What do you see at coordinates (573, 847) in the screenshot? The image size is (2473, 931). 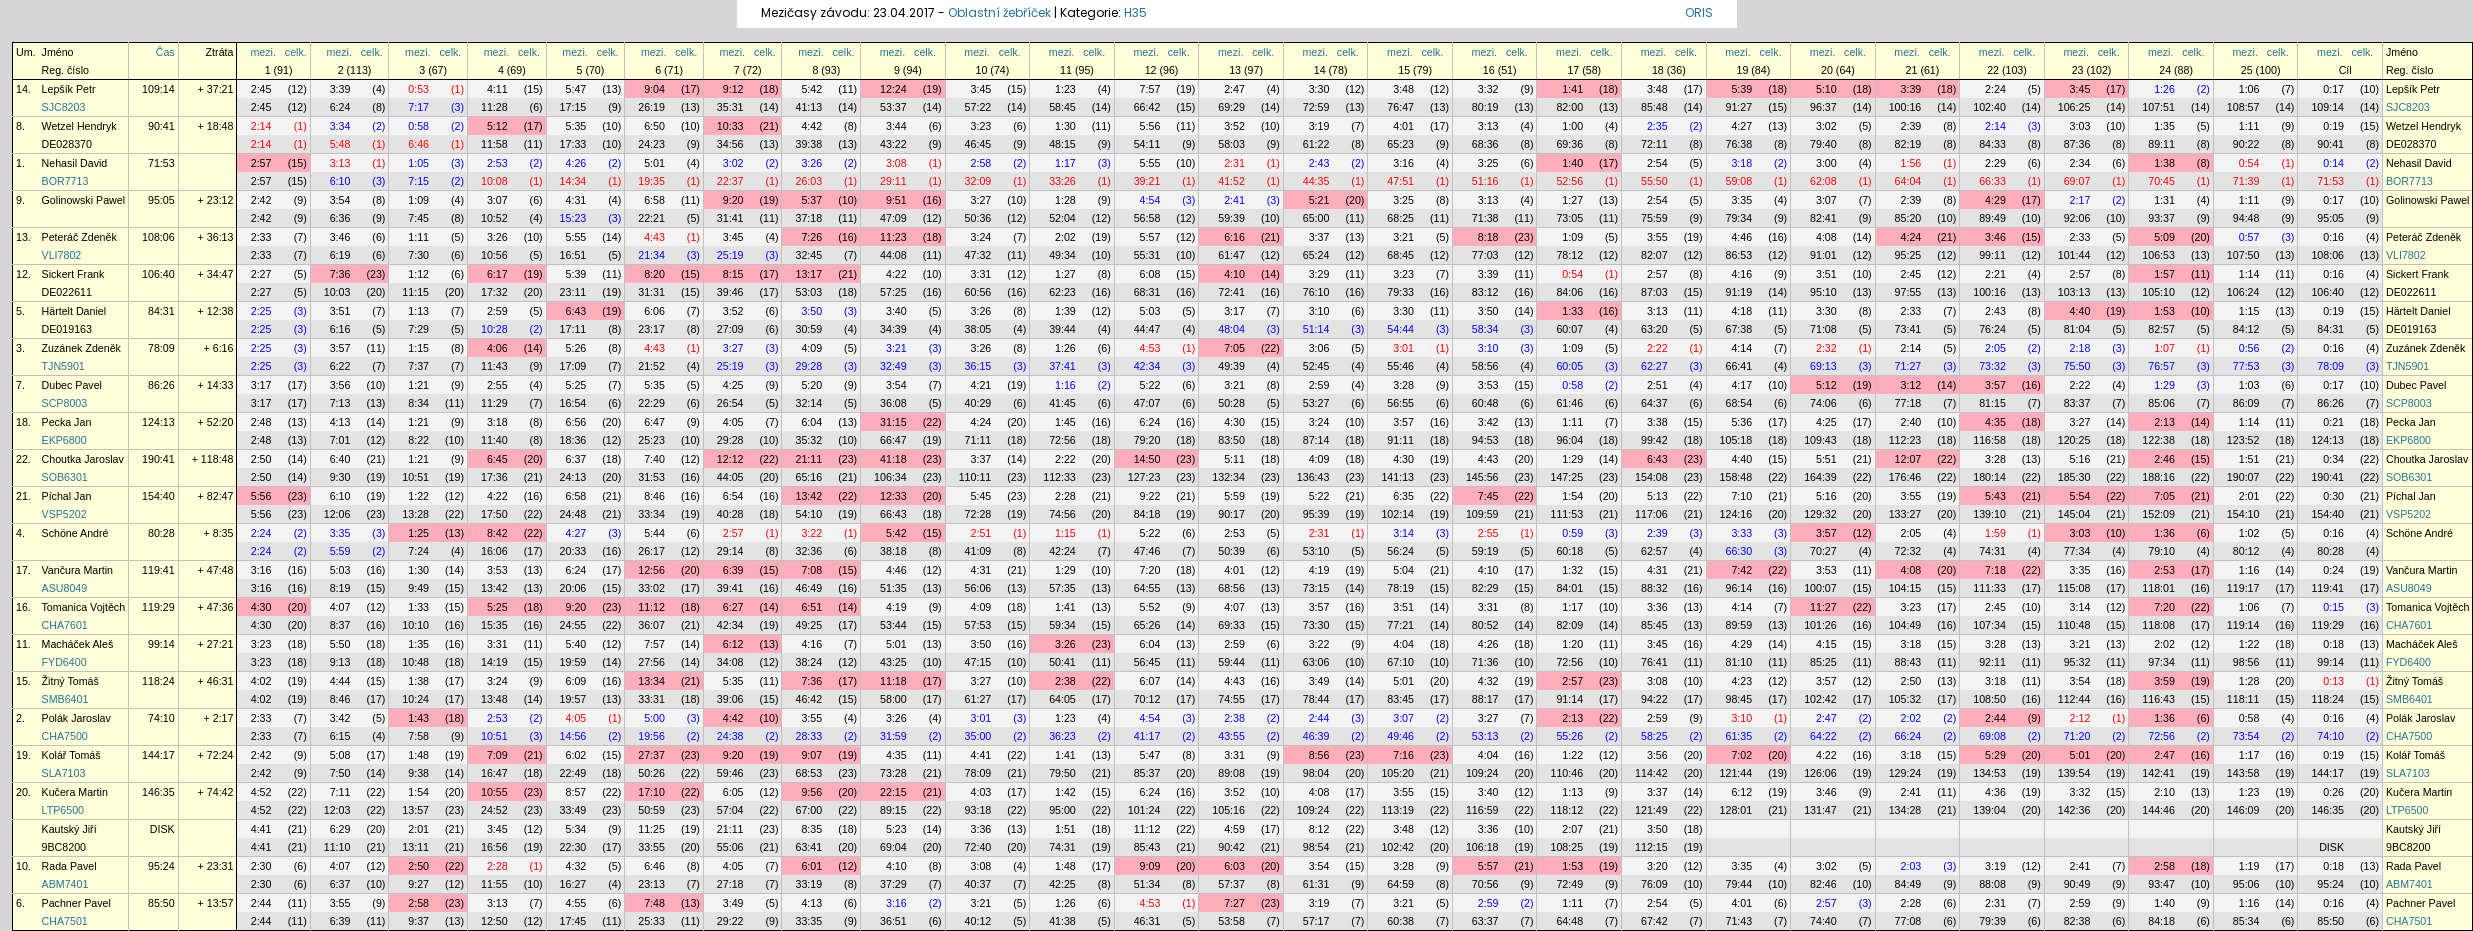 I see `22:30` at bounding box center [573, 847].